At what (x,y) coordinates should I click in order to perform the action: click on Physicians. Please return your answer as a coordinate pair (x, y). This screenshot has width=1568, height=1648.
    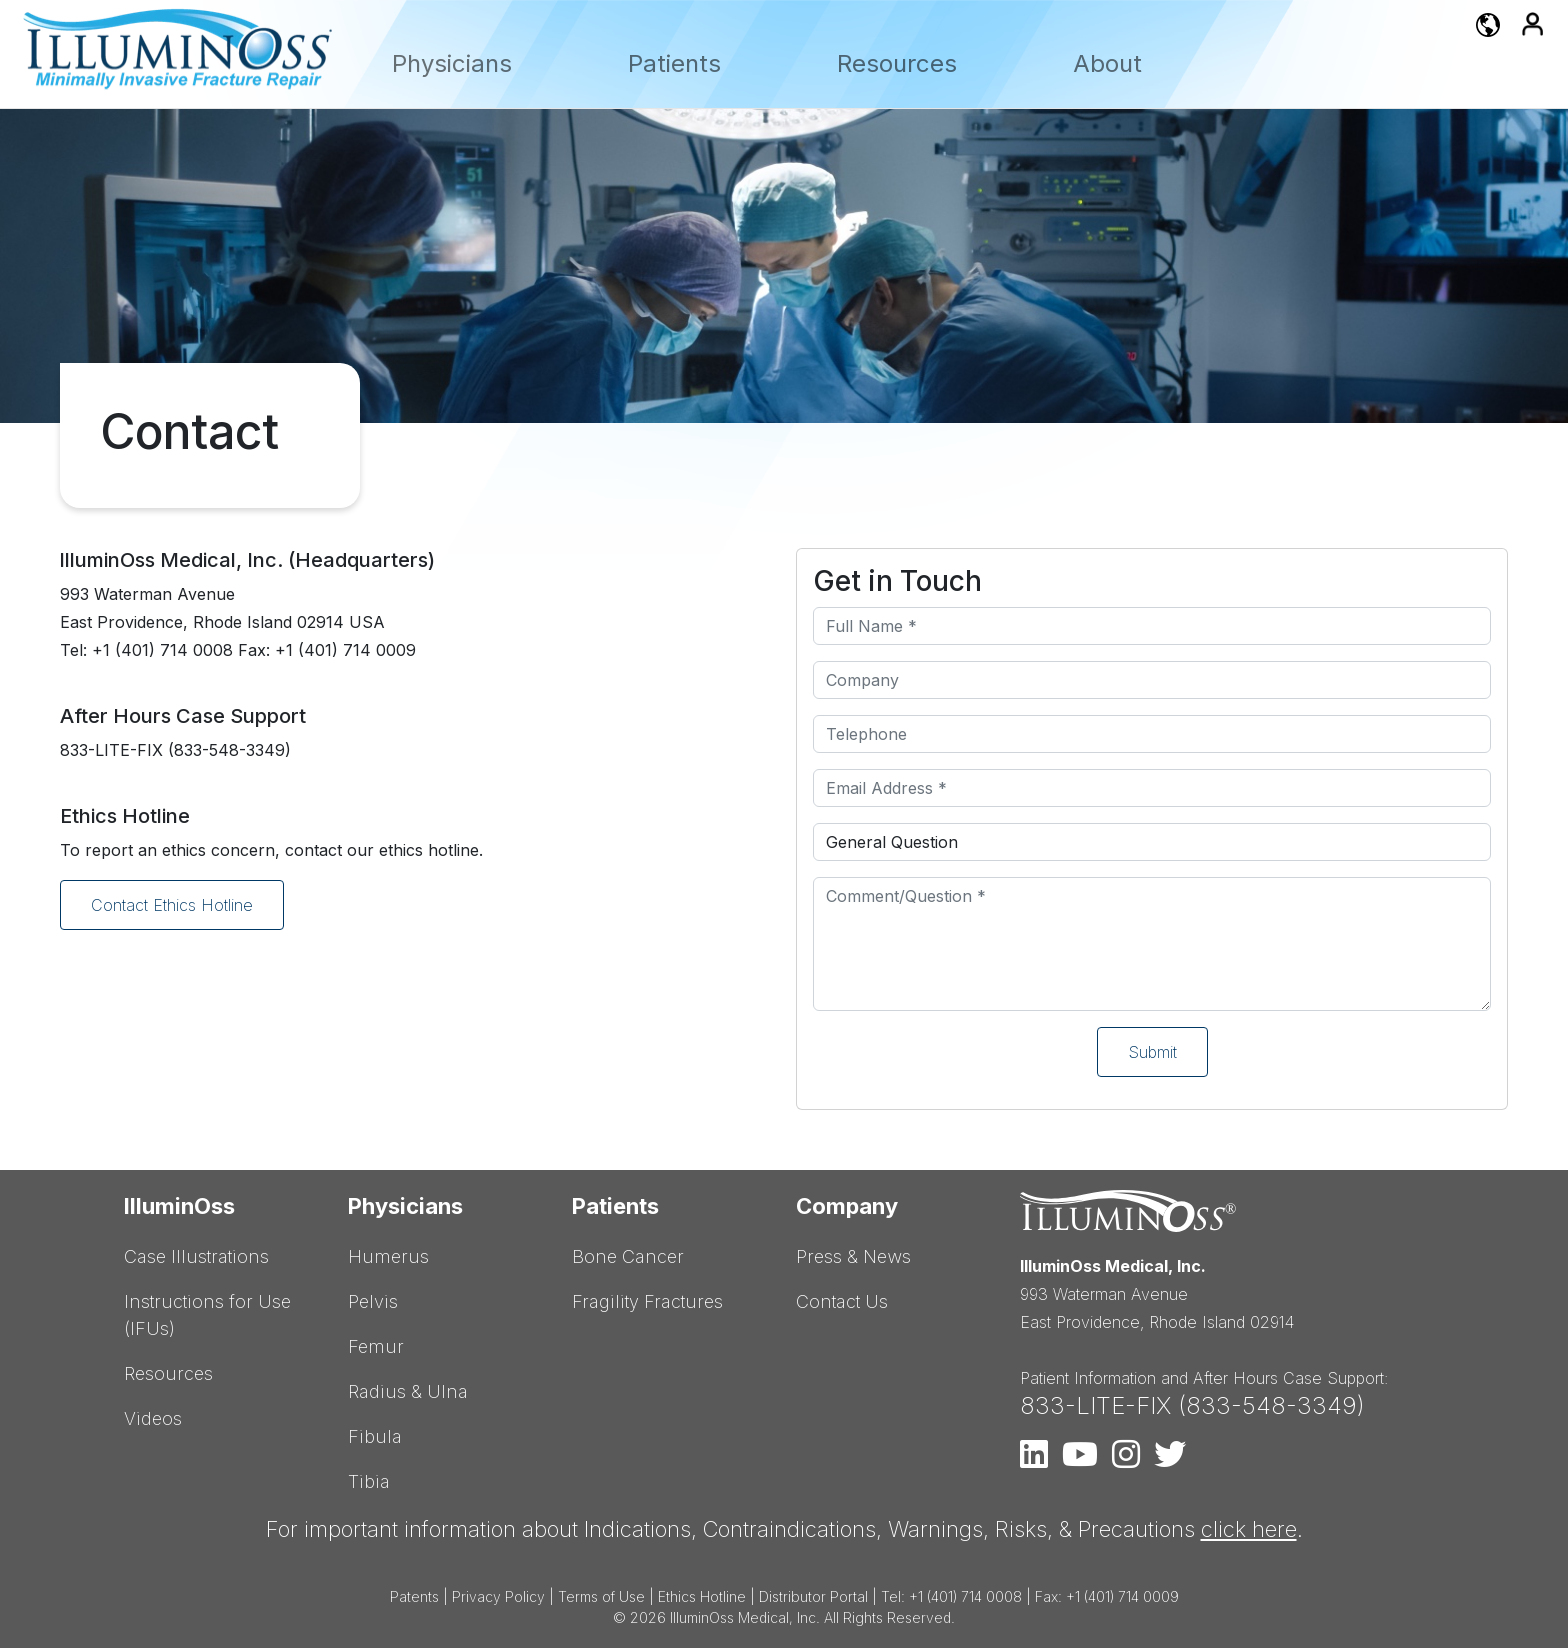
    Looking at the image, I should click on (452, 63).